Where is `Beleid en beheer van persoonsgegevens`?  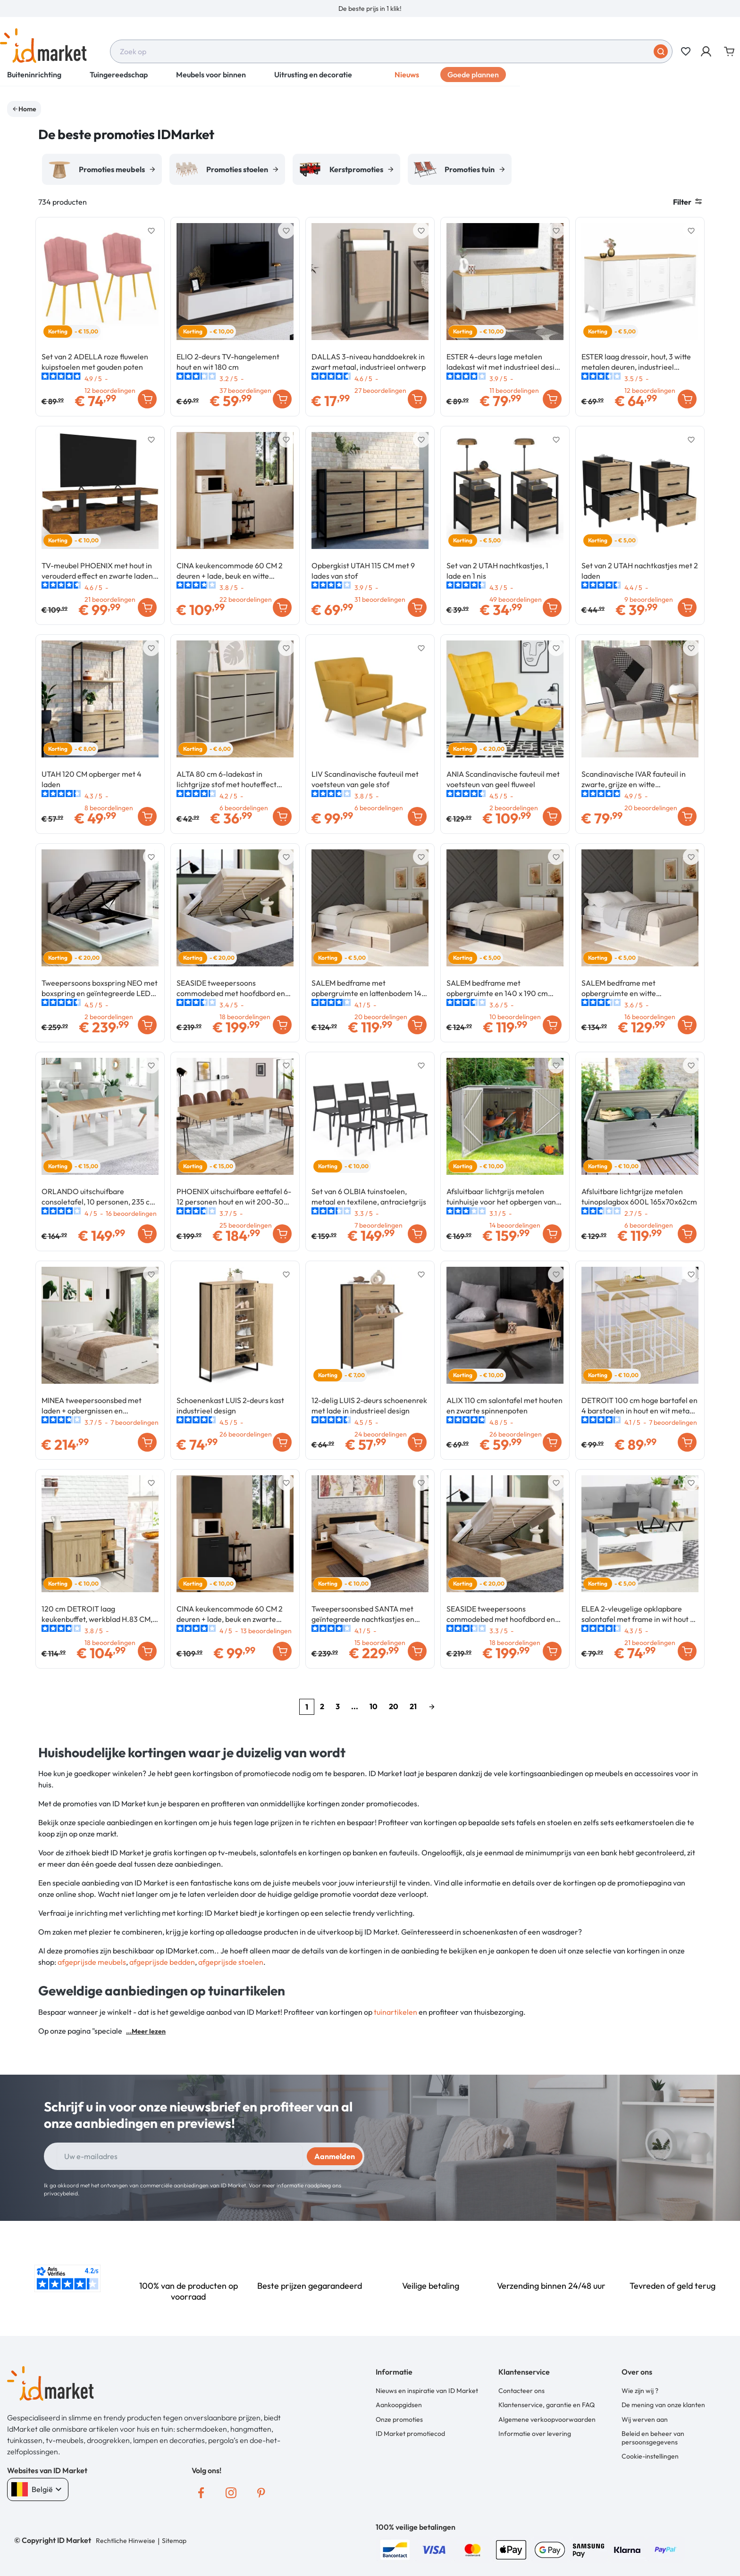
Beleid en beheer van persoonsgegevens is located at coordinates (653, 2437).